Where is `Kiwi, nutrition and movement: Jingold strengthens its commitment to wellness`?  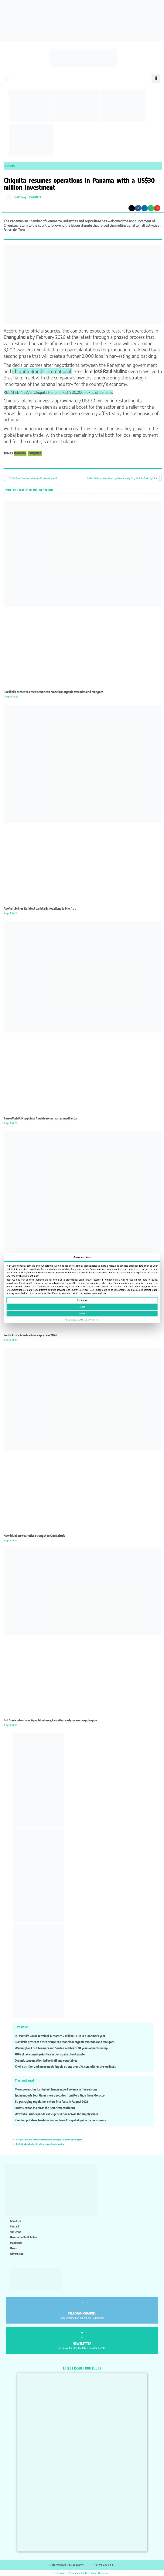
Kiwi, nutrition and movement: Jingold strengthens its commitment to wellness is located at coordinates (65, 2066).